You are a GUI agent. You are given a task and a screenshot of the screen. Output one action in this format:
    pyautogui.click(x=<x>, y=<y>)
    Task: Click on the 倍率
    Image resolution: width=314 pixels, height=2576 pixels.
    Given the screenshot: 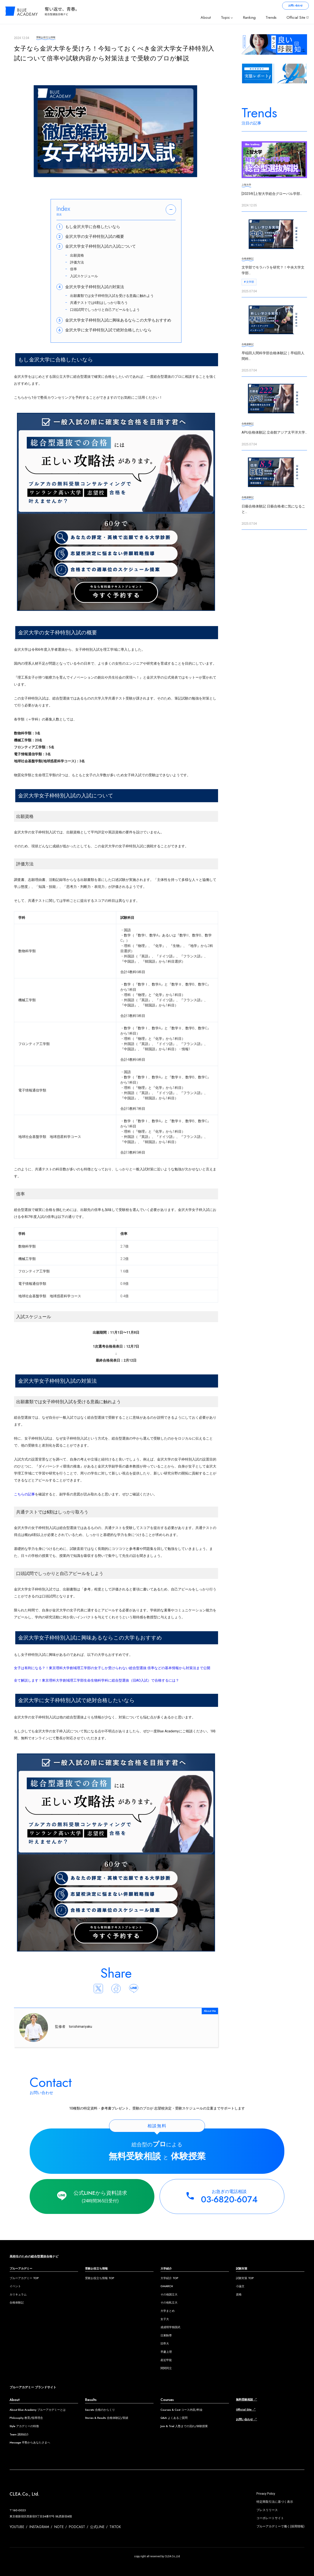 What is the action you would take?
    pyautogui.click(x=73, y=269)
    